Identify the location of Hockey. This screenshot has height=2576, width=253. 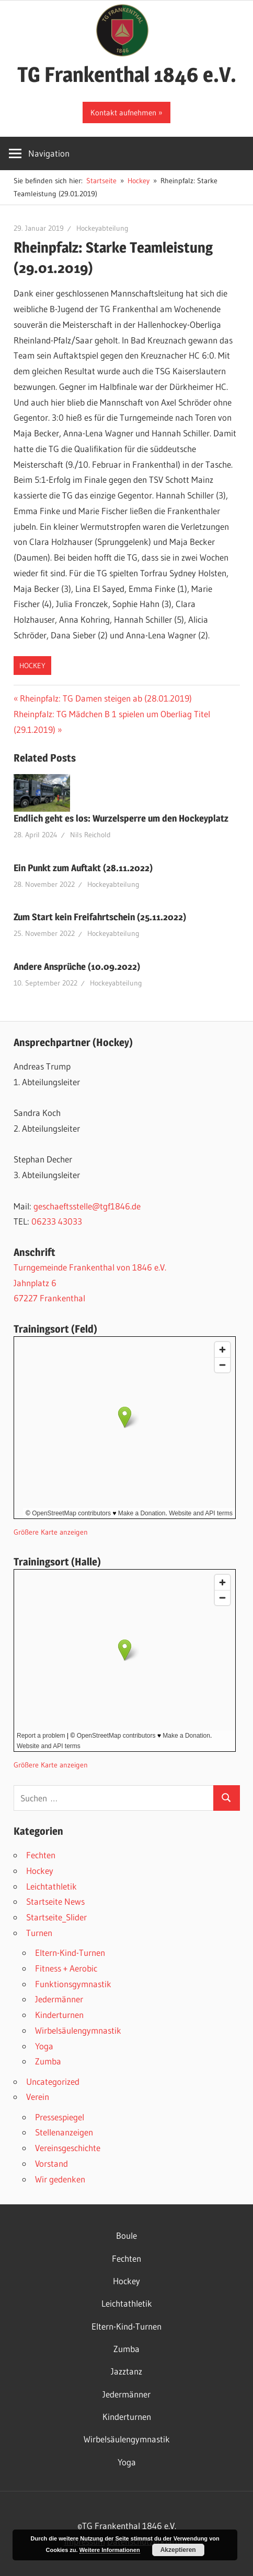
(32, 665).